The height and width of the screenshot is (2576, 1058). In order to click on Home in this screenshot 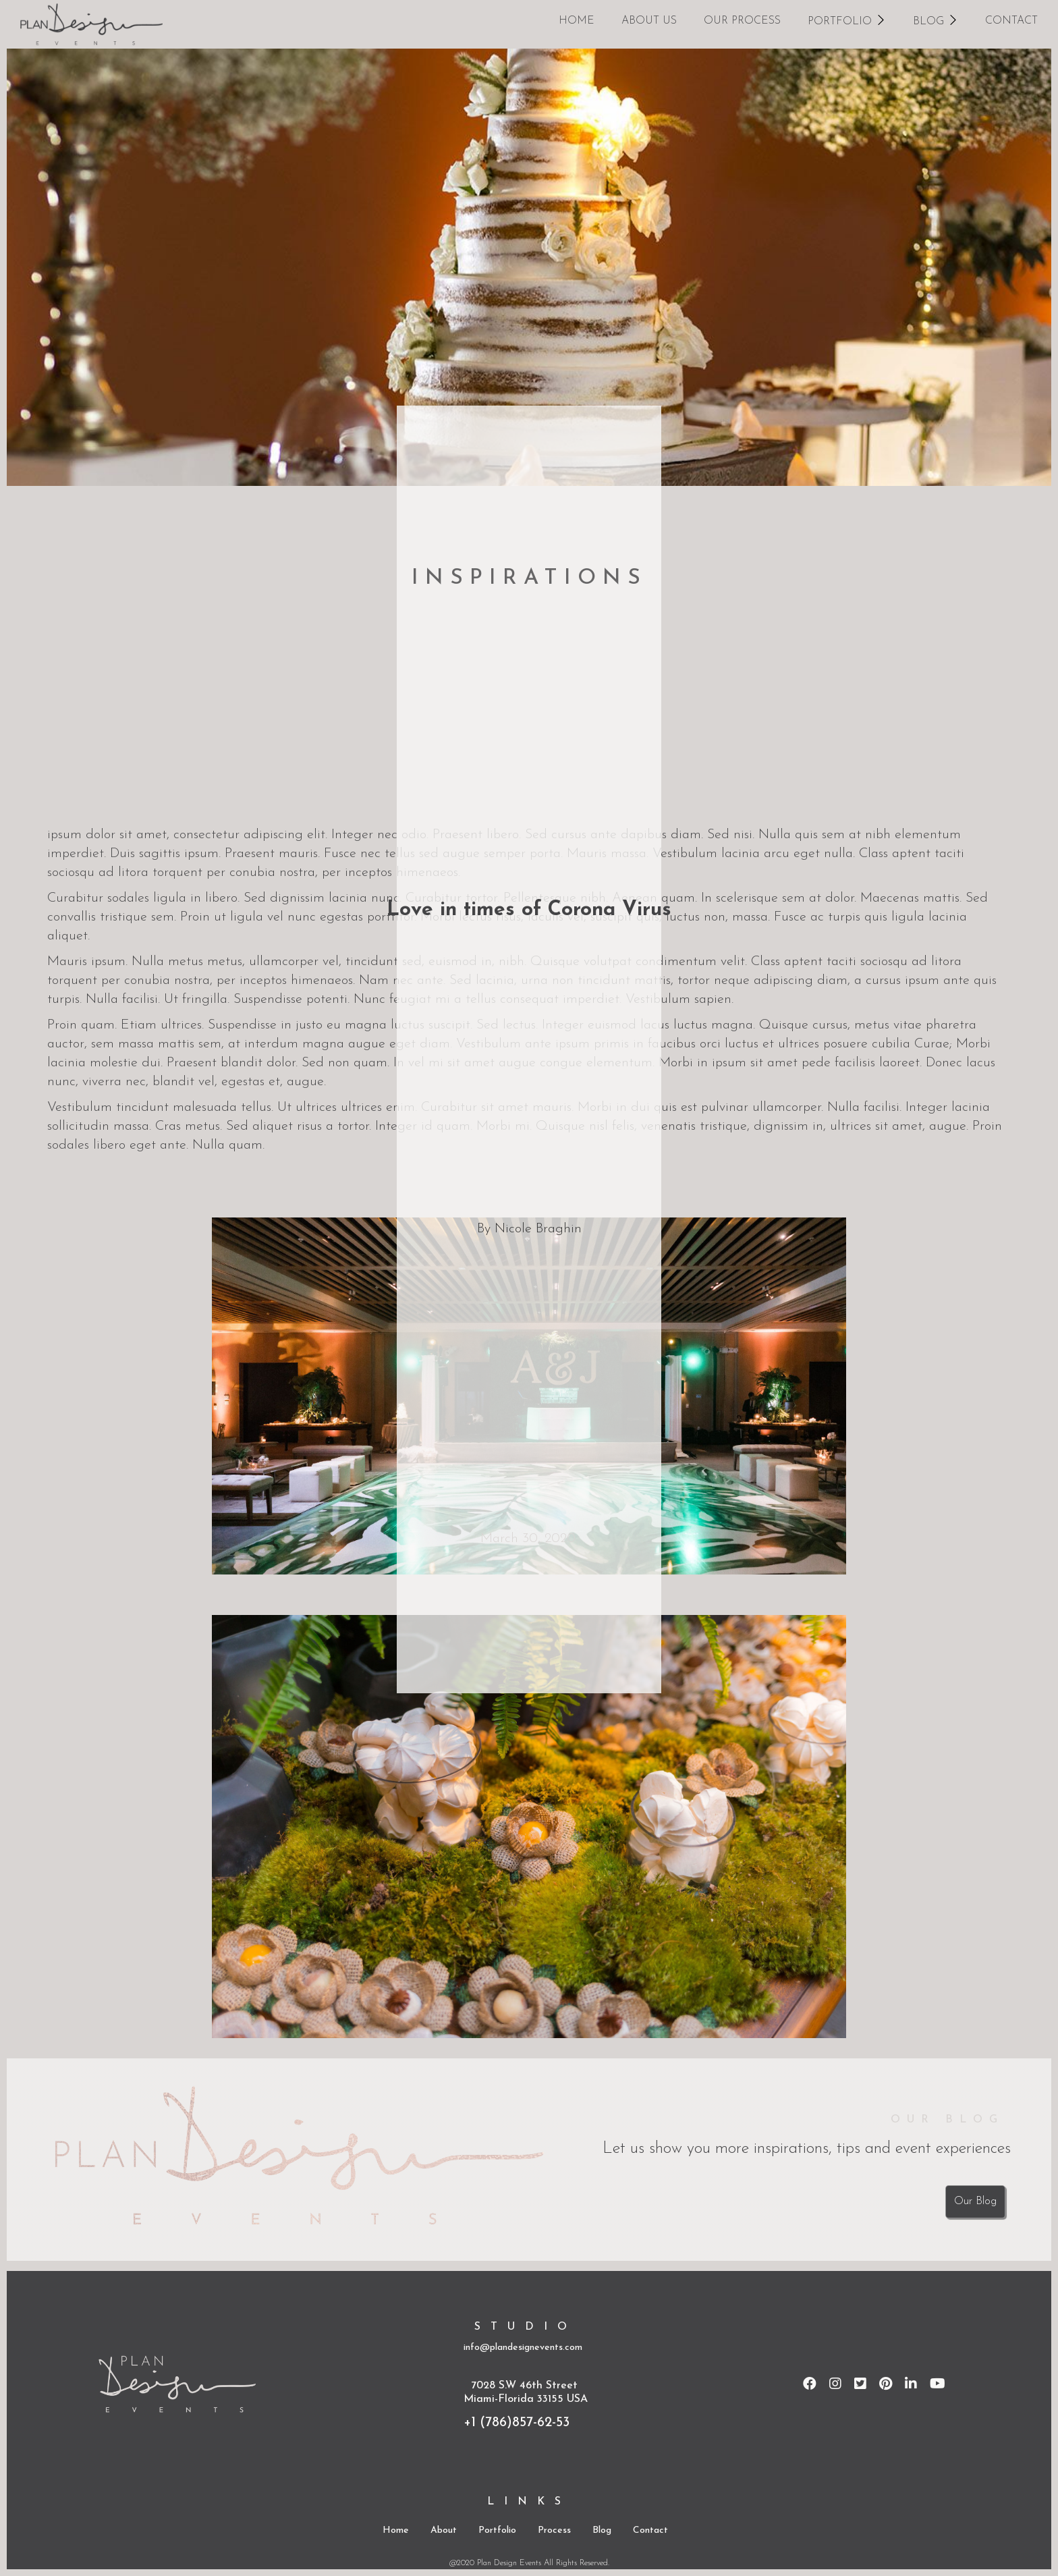, I will do `click(396, 2530)`.